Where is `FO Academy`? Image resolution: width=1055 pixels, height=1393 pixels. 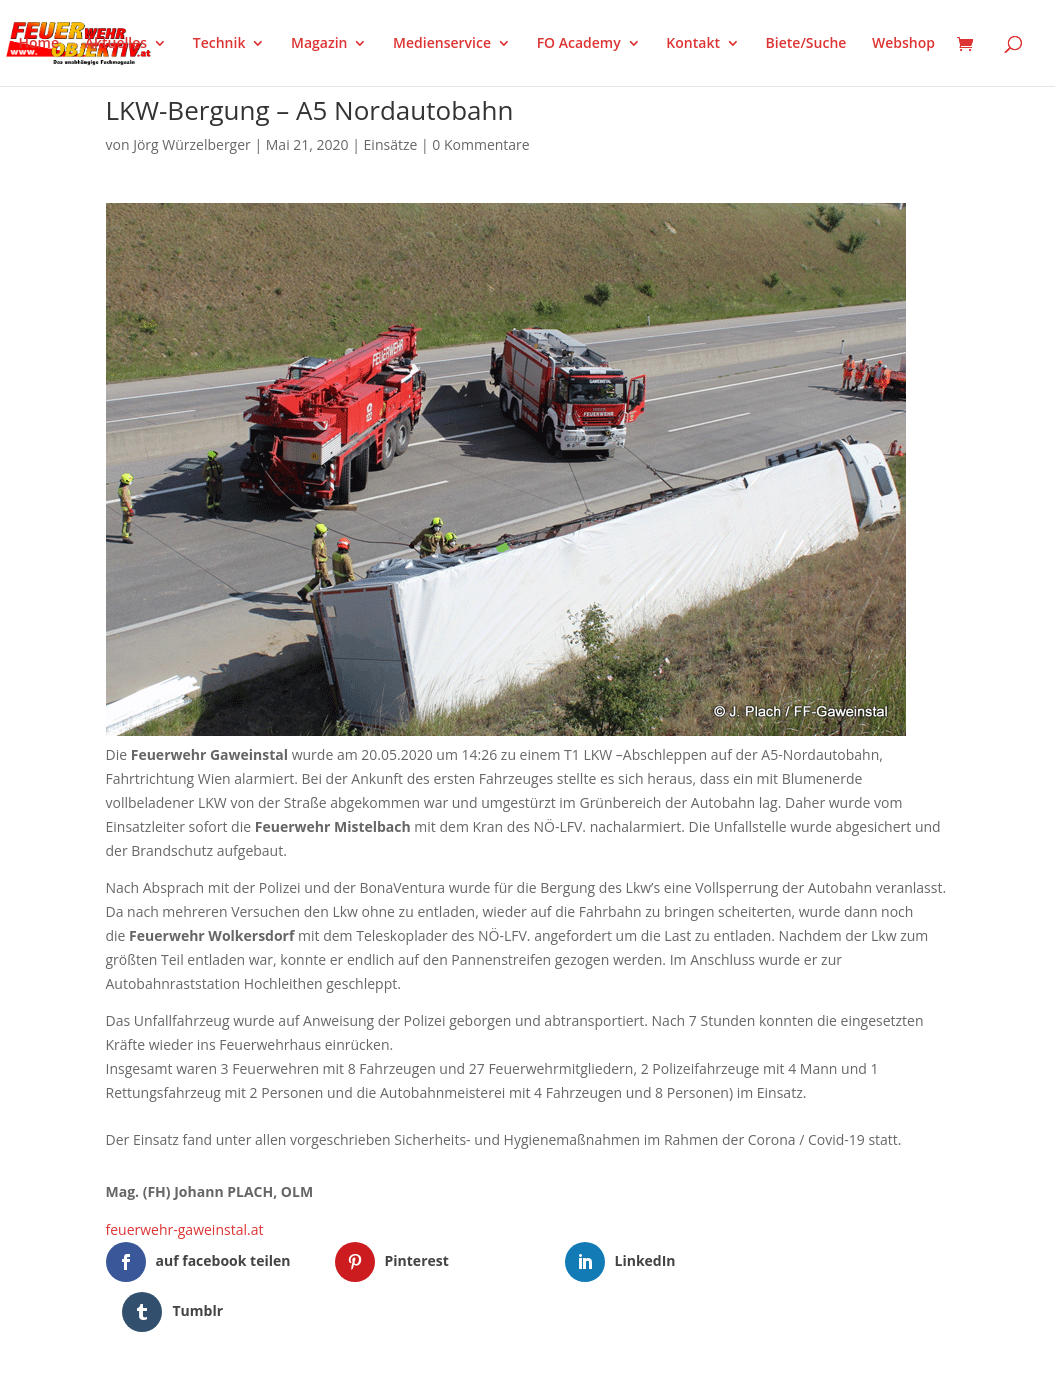 FO Academy is located at coordinates (579, 44).